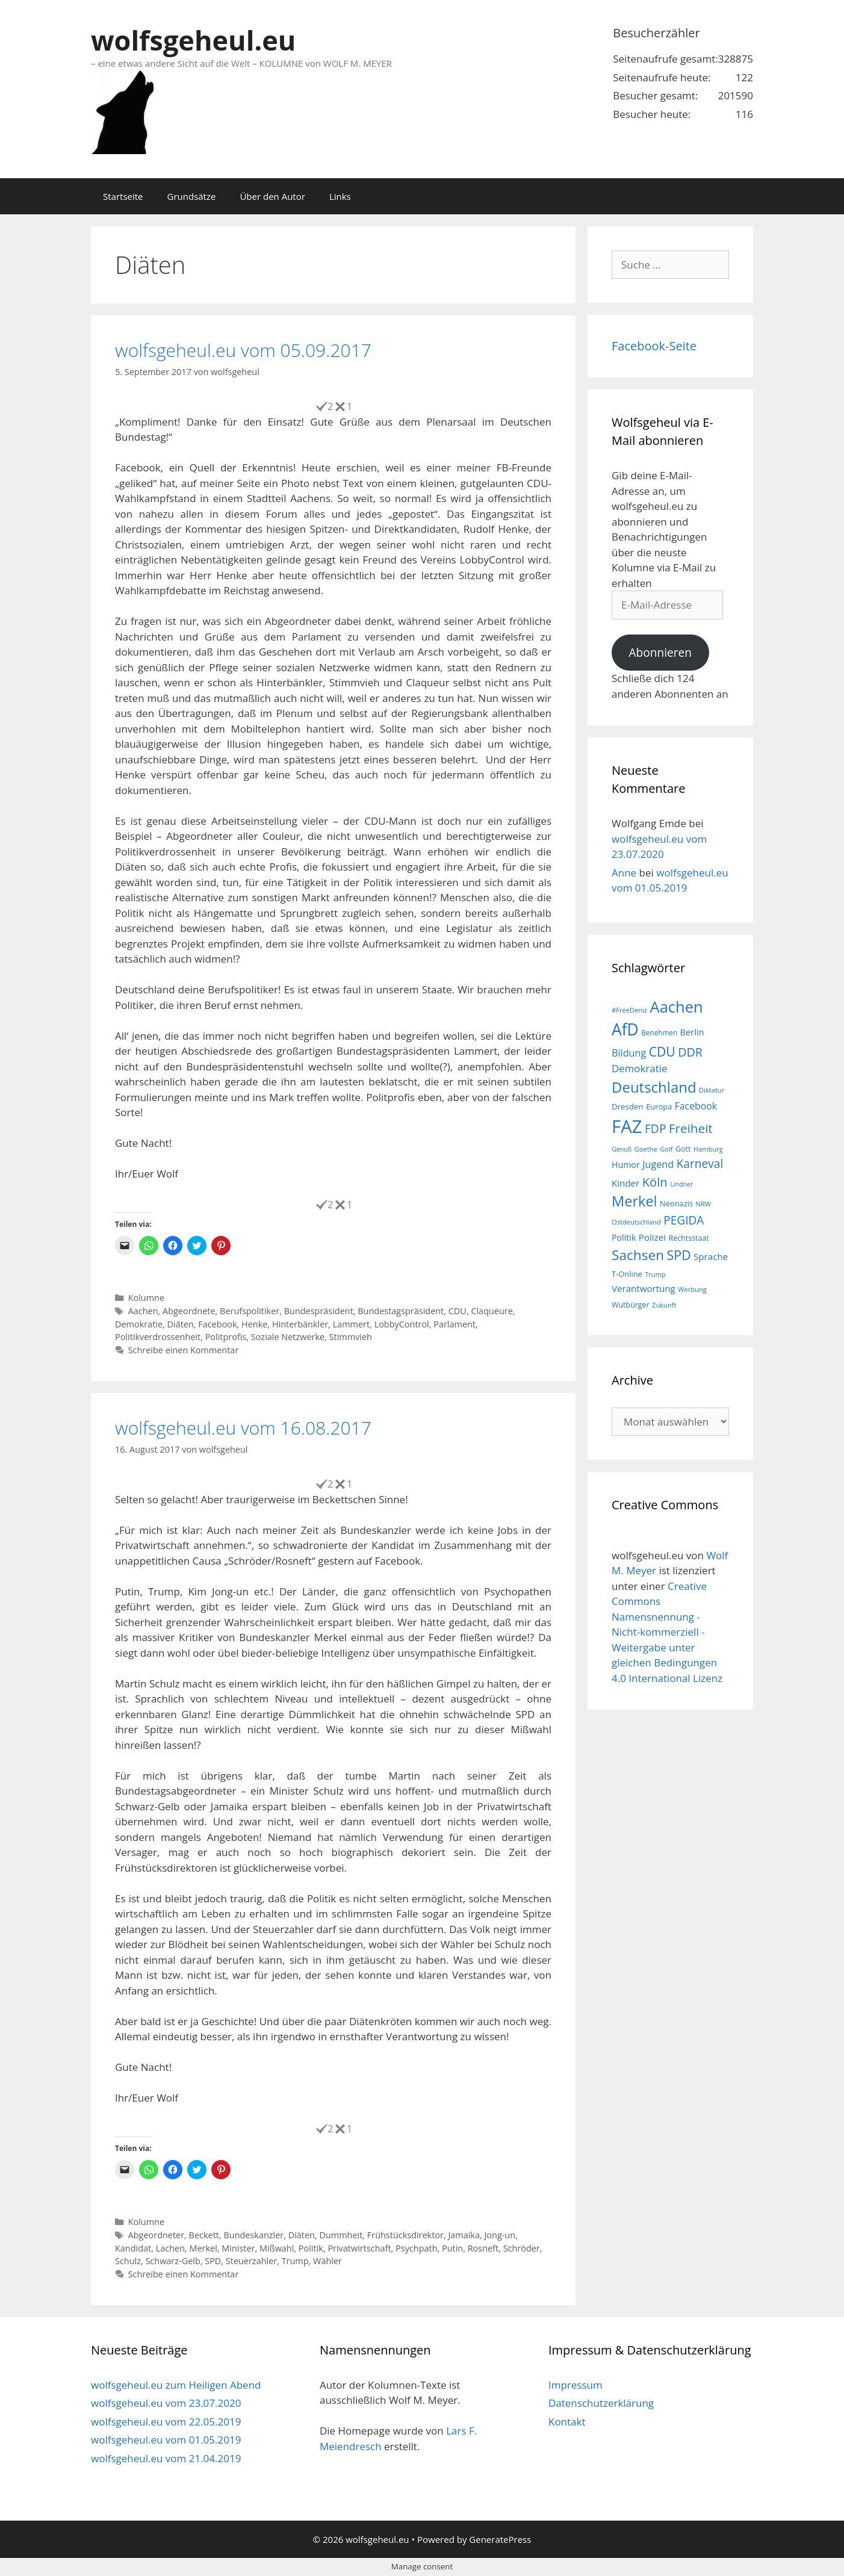 This screenshot has width=844, height=2576. I want to click on Rechtsstaat [Rechtsstaat (17 Einträge)], so click(688, 1238).